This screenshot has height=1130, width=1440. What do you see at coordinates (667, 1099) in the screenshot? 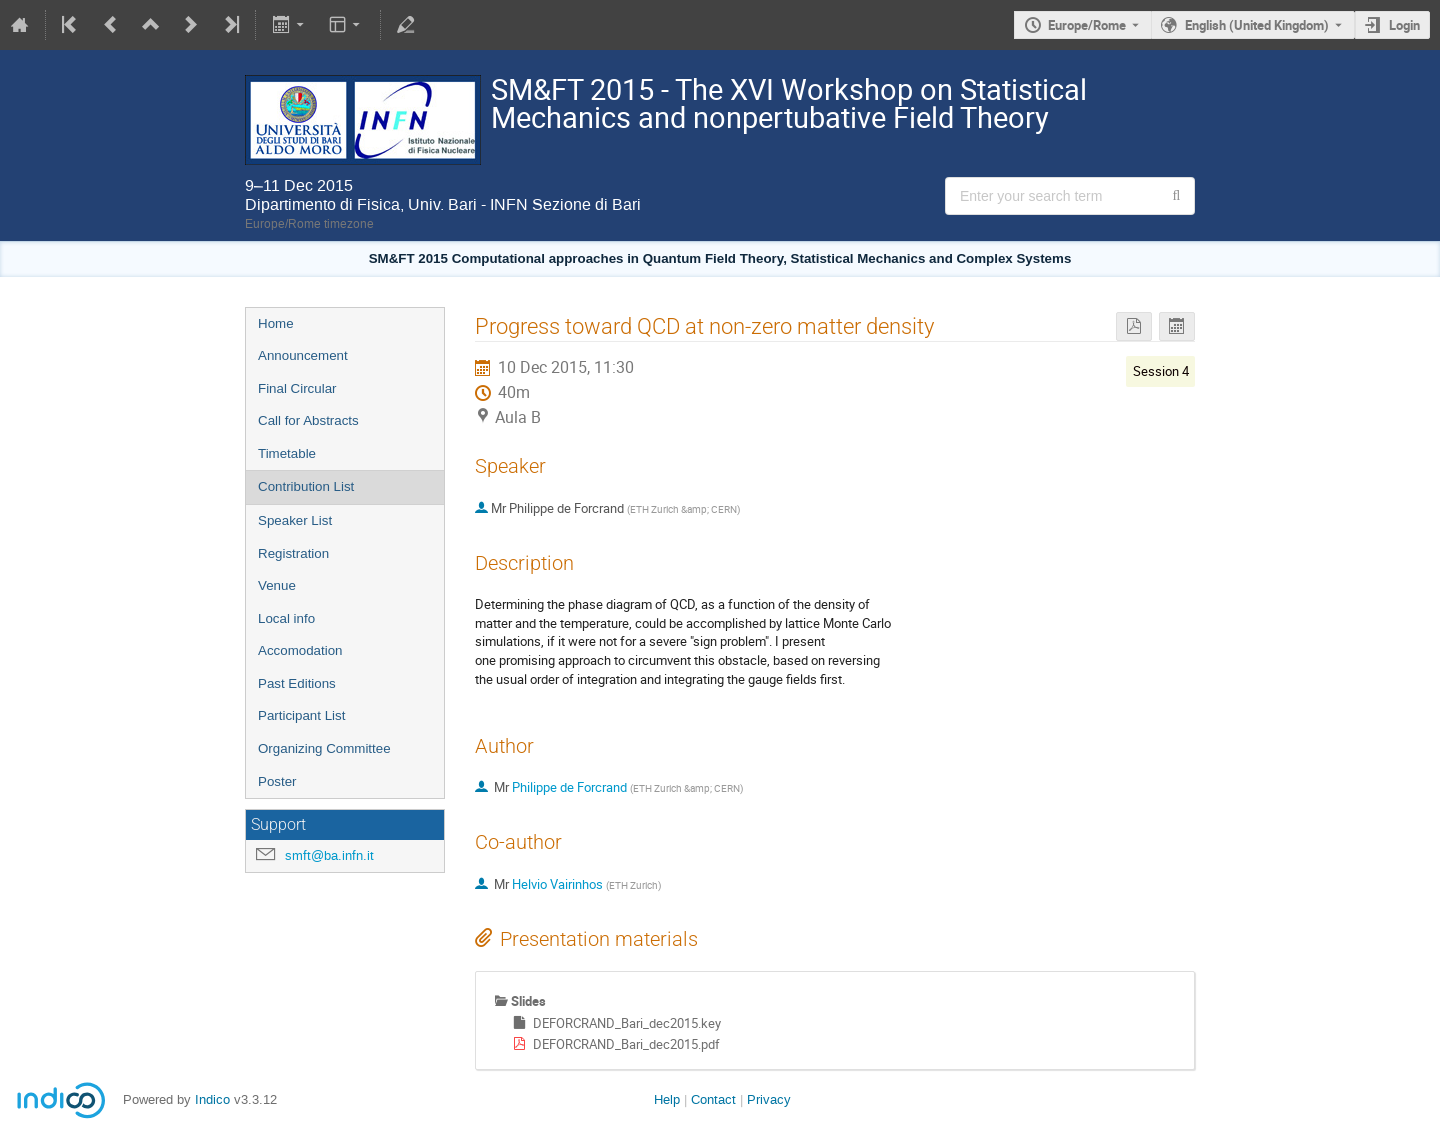
I see `Help` at bounding box center [667, 1099].